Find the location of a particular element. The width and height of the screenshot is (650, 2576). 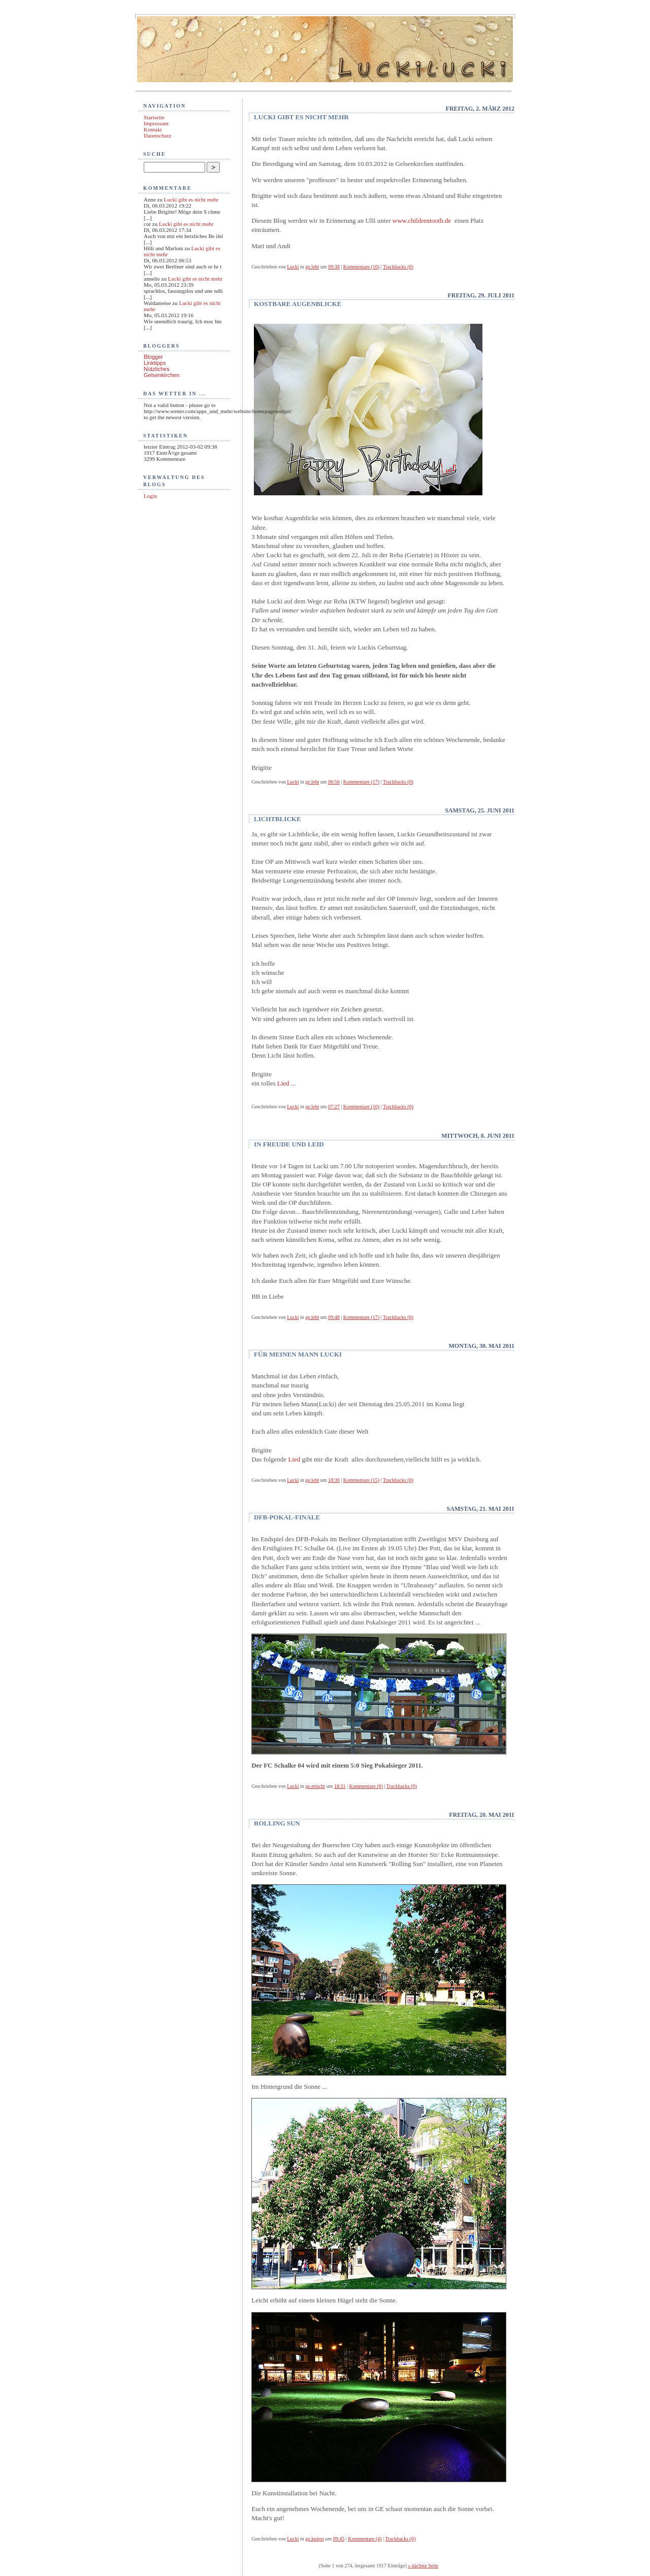

18:30 is located at coordinates (334, 1480).